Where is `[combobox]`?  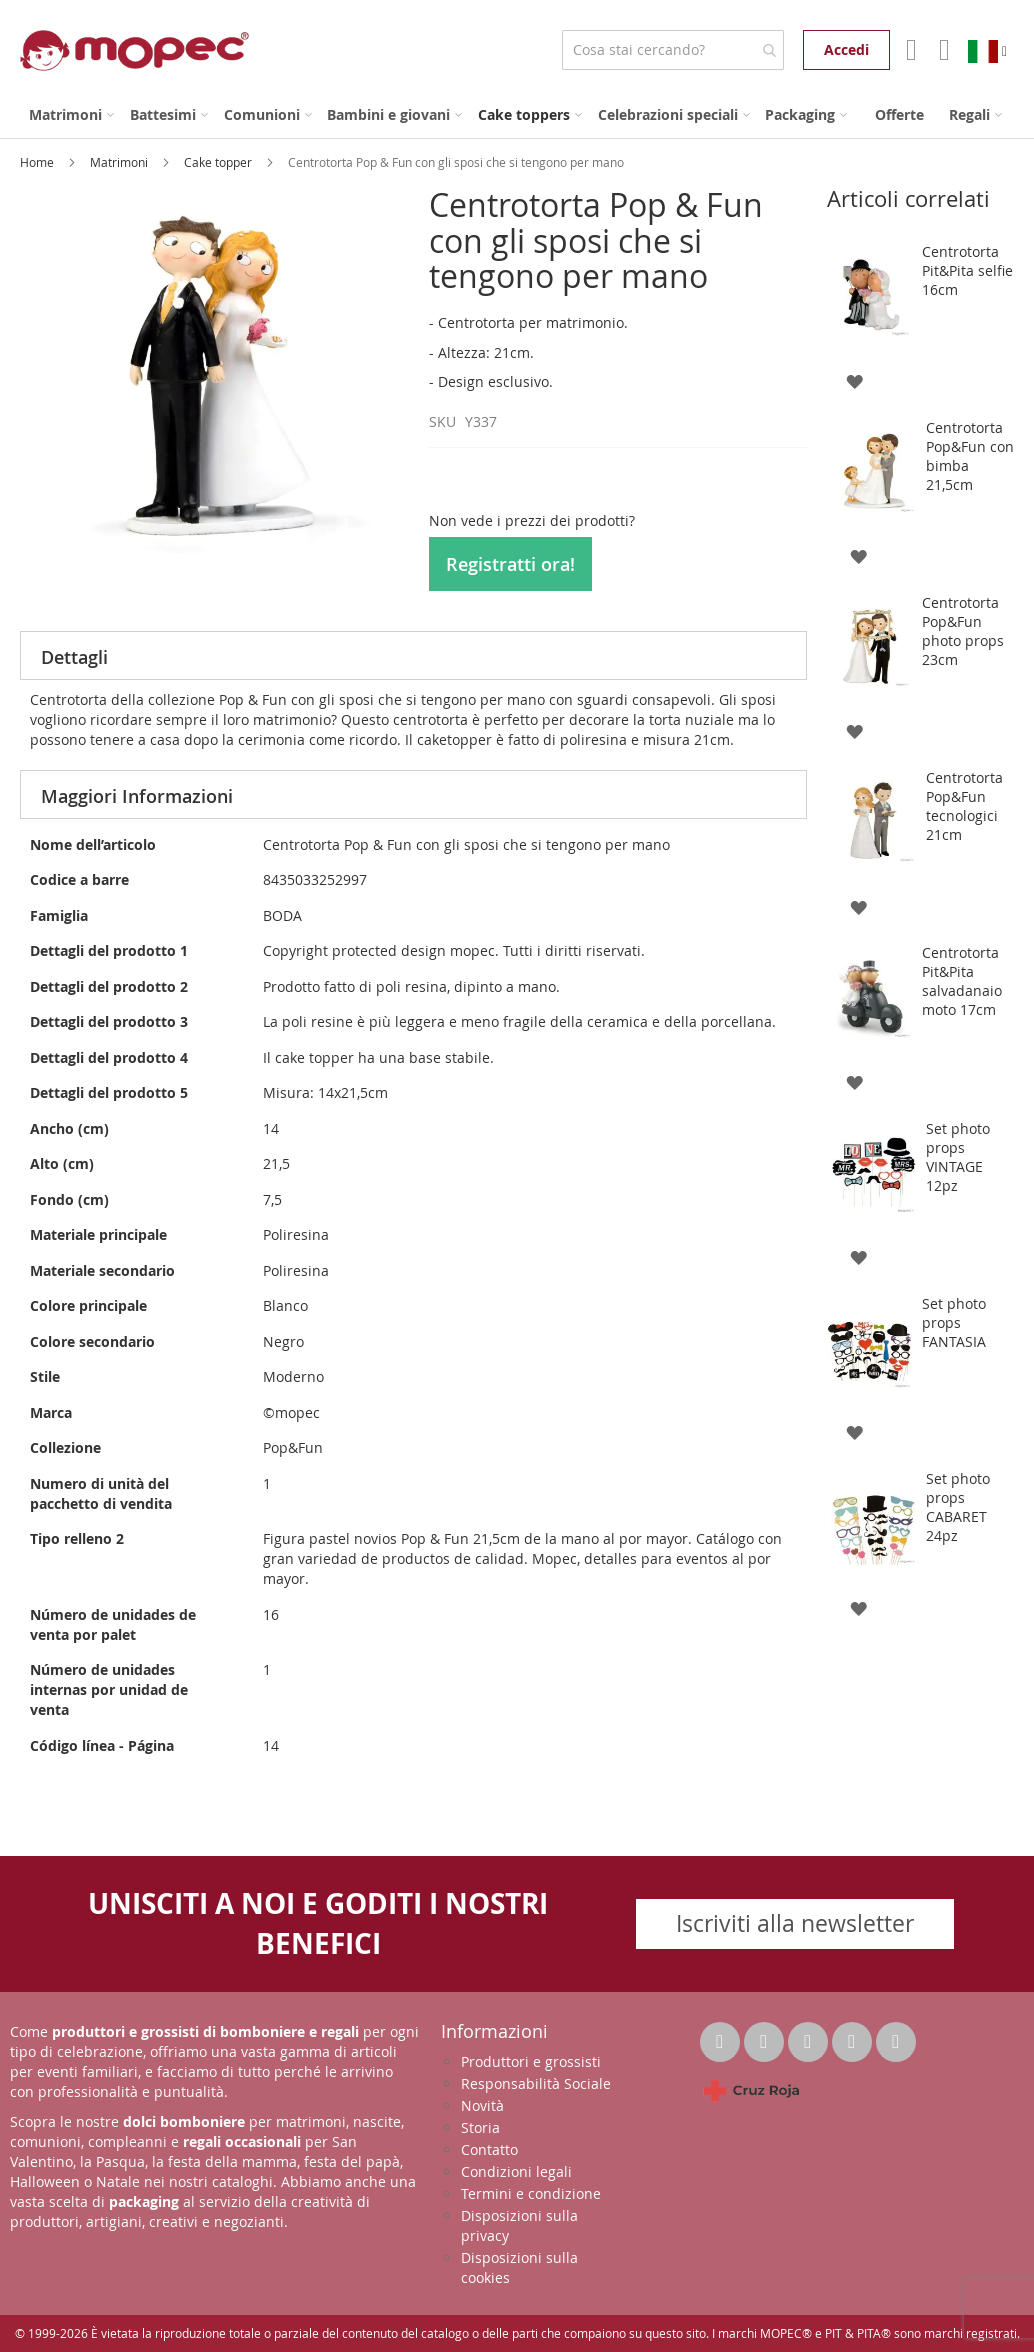
[combobox] is located at coordinates (672, 50).